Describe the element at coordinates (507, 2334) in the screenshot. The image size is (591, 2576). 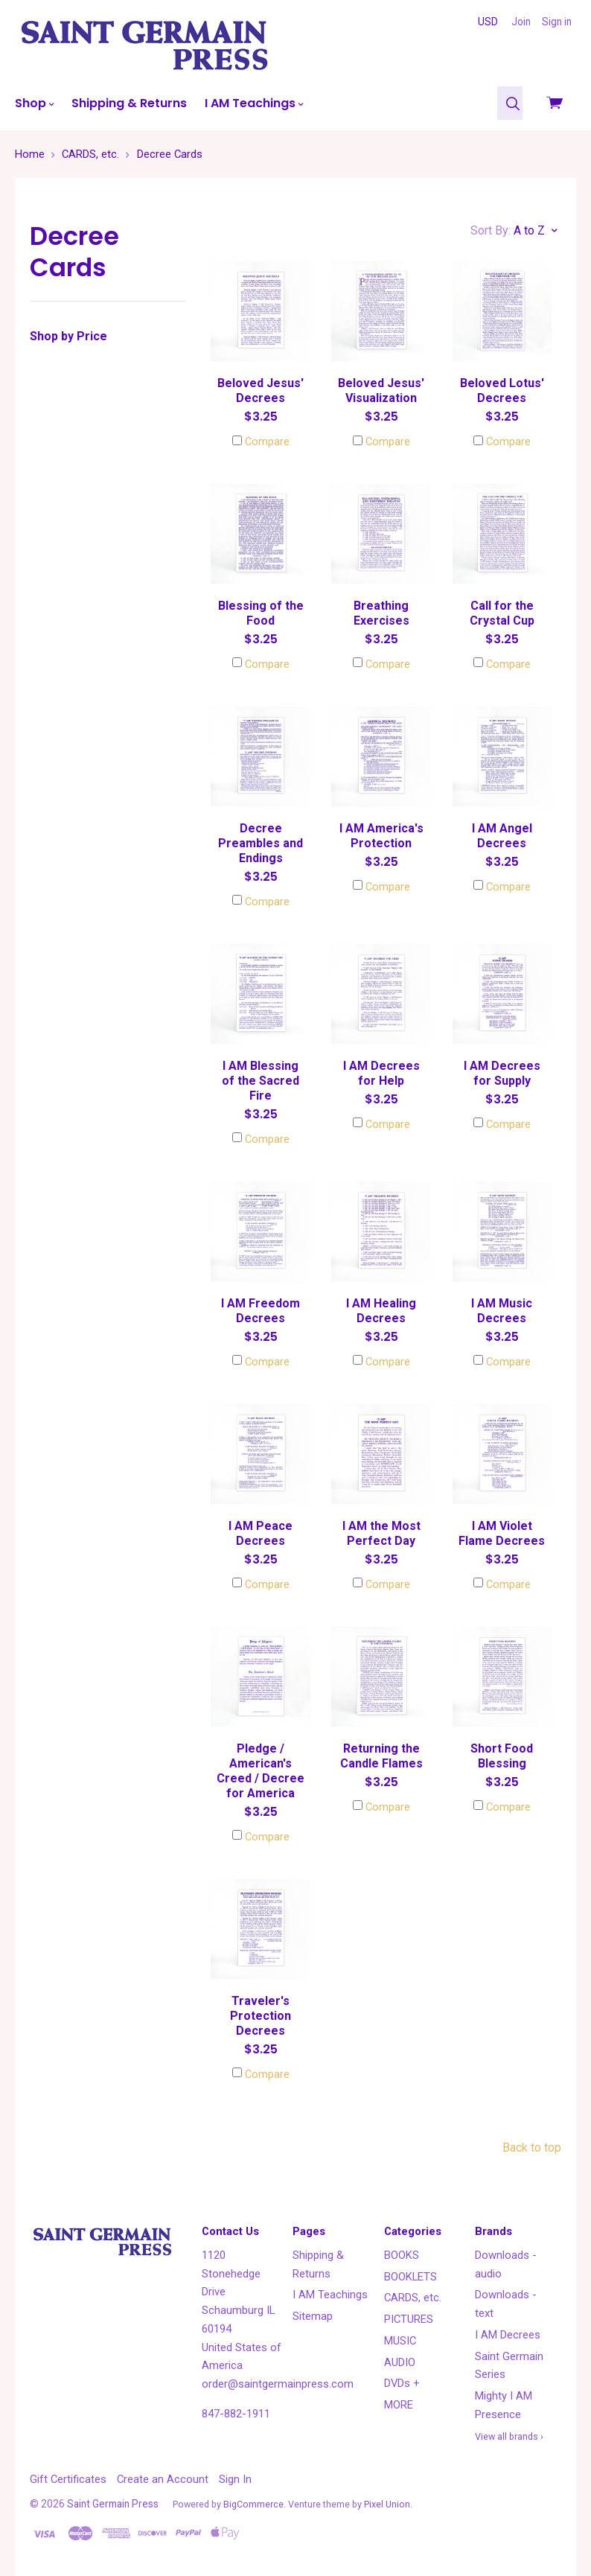
I see `I AM Decrees` at that location.